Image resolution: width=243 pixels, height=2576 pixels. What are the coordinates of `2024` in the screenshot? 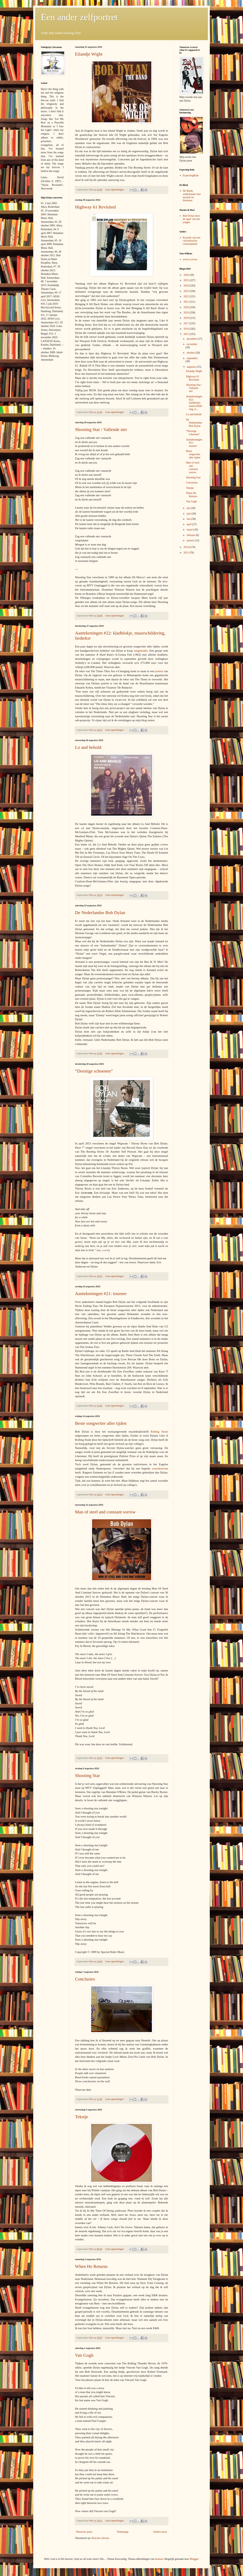 It's located at (187, 285).